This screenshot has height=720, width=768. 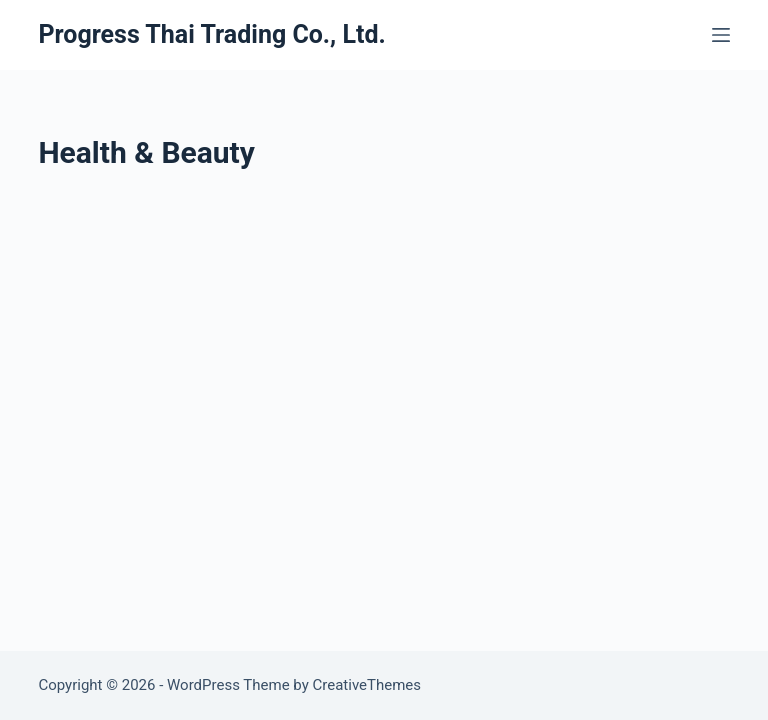 I want to click on [Menu], so click(x=721, y=35).